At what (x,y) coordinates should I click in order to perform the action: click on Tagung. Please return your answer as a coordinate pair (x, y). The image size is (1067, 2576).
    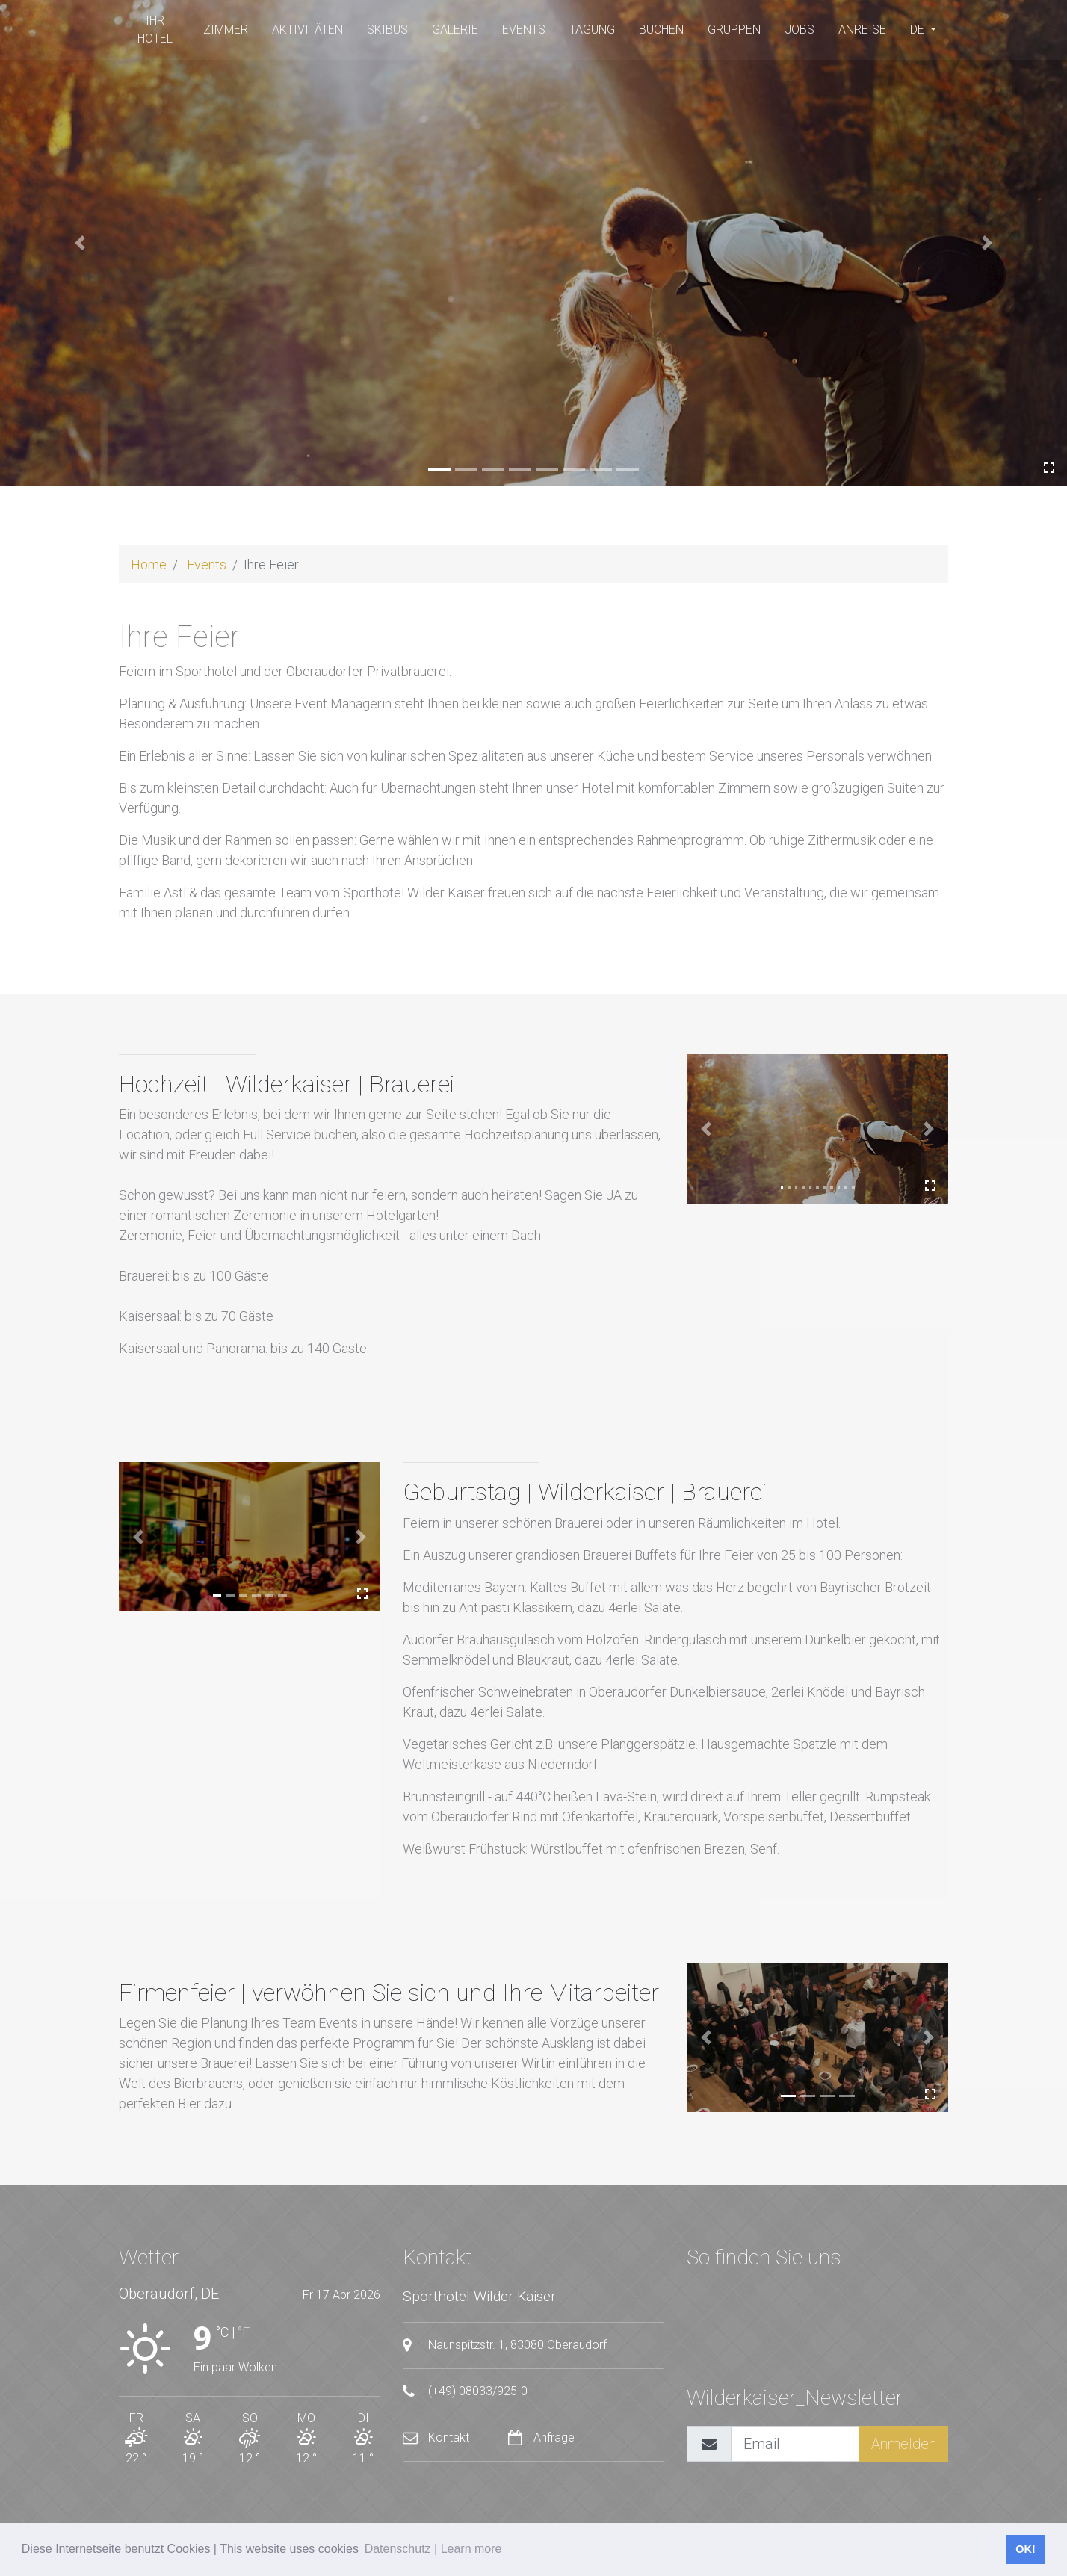
    Looking at the image, I should click on (592, 29).